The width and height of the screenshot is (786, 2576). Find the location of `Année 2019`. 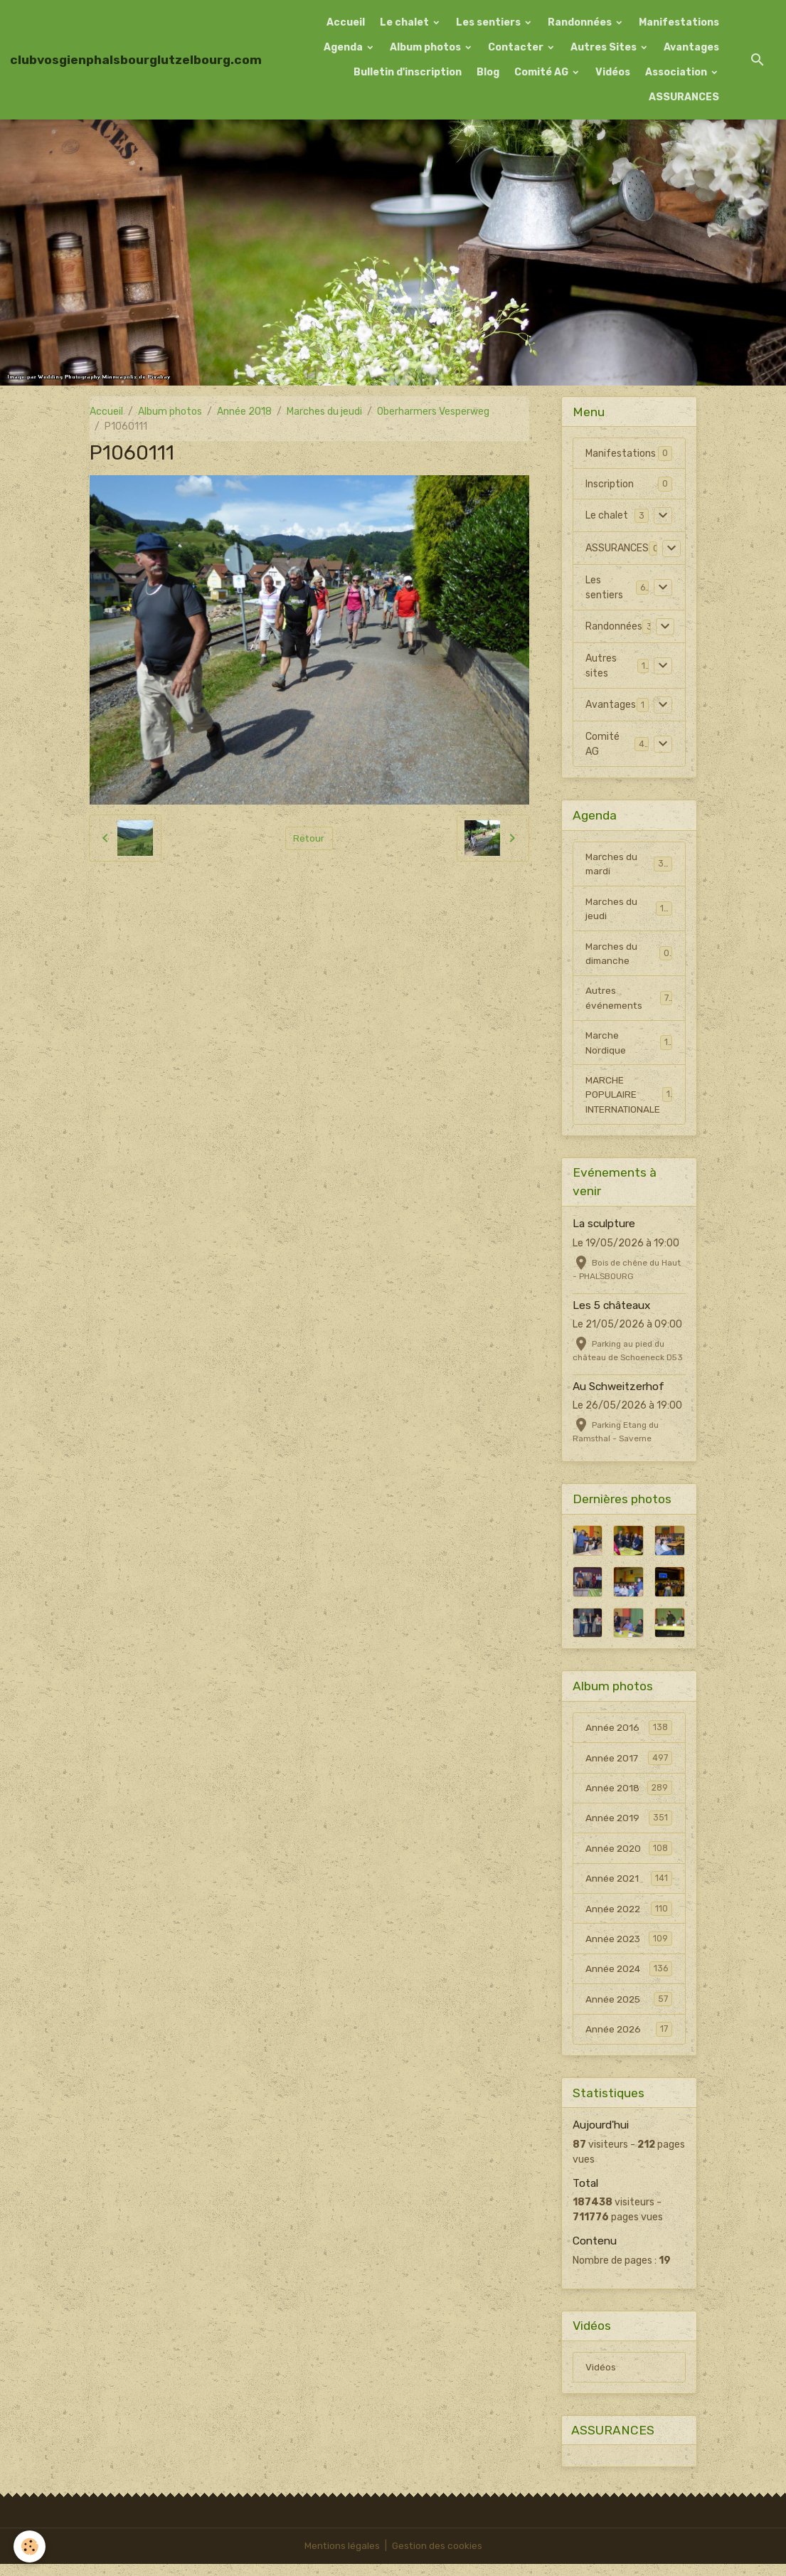

Année 2019 is located at coordinates (628, 1825).